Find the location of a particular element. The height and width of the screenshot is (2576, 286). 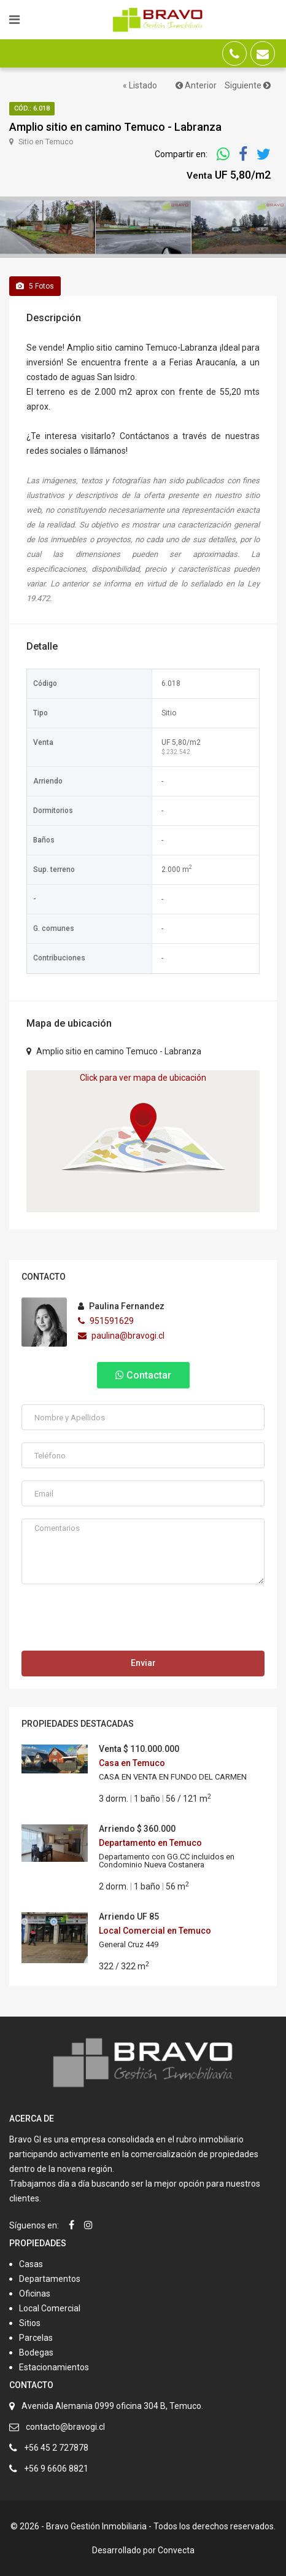

paulina@bravogi.cl is located at coordinates (121, 1336).